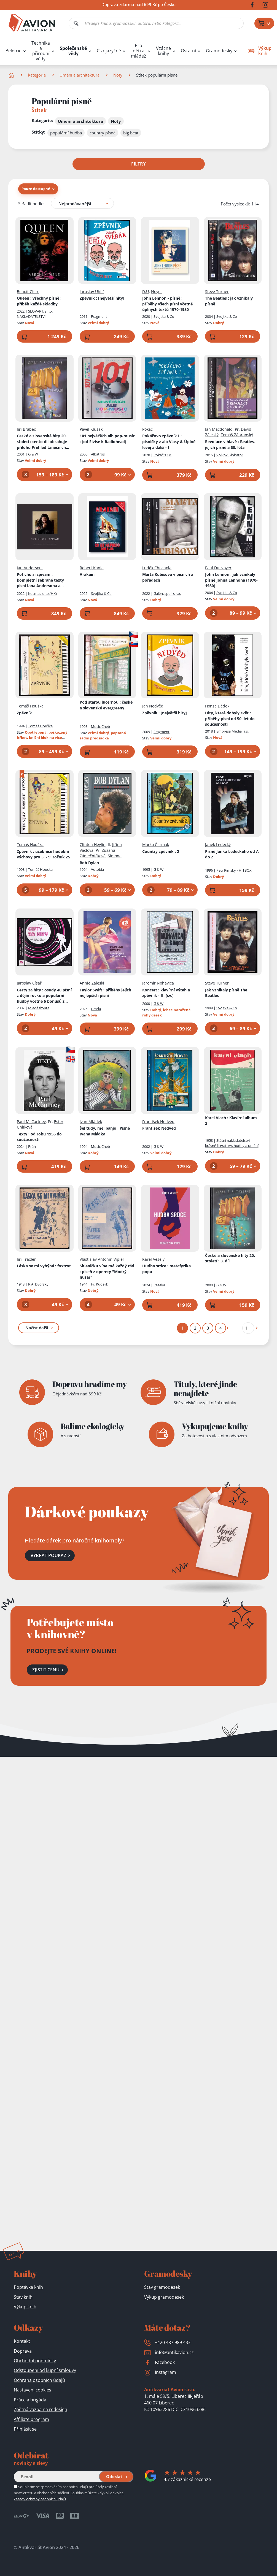 This screenshot has height=2576, width=277. Describe the element at coordinates (219, 50) in the screenshot. I see `Gramodesky` at that location.